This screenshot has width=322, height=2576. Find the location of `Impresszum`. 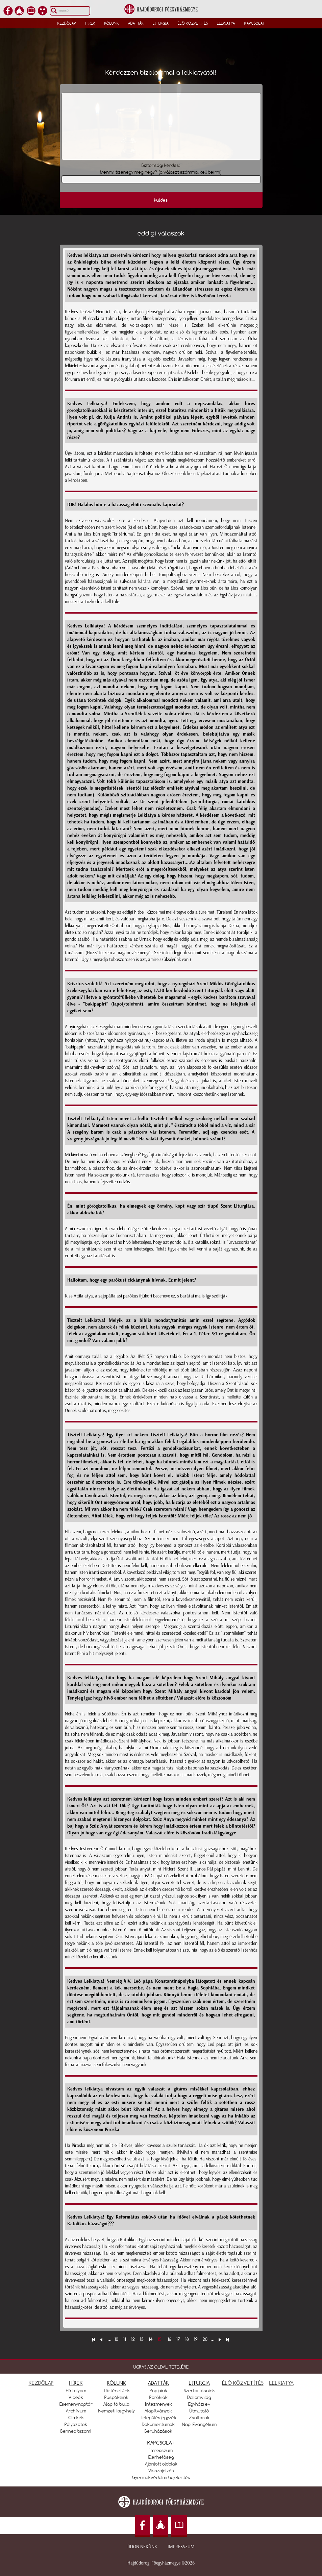

Impresszum is located at coordinates (181, 2547).